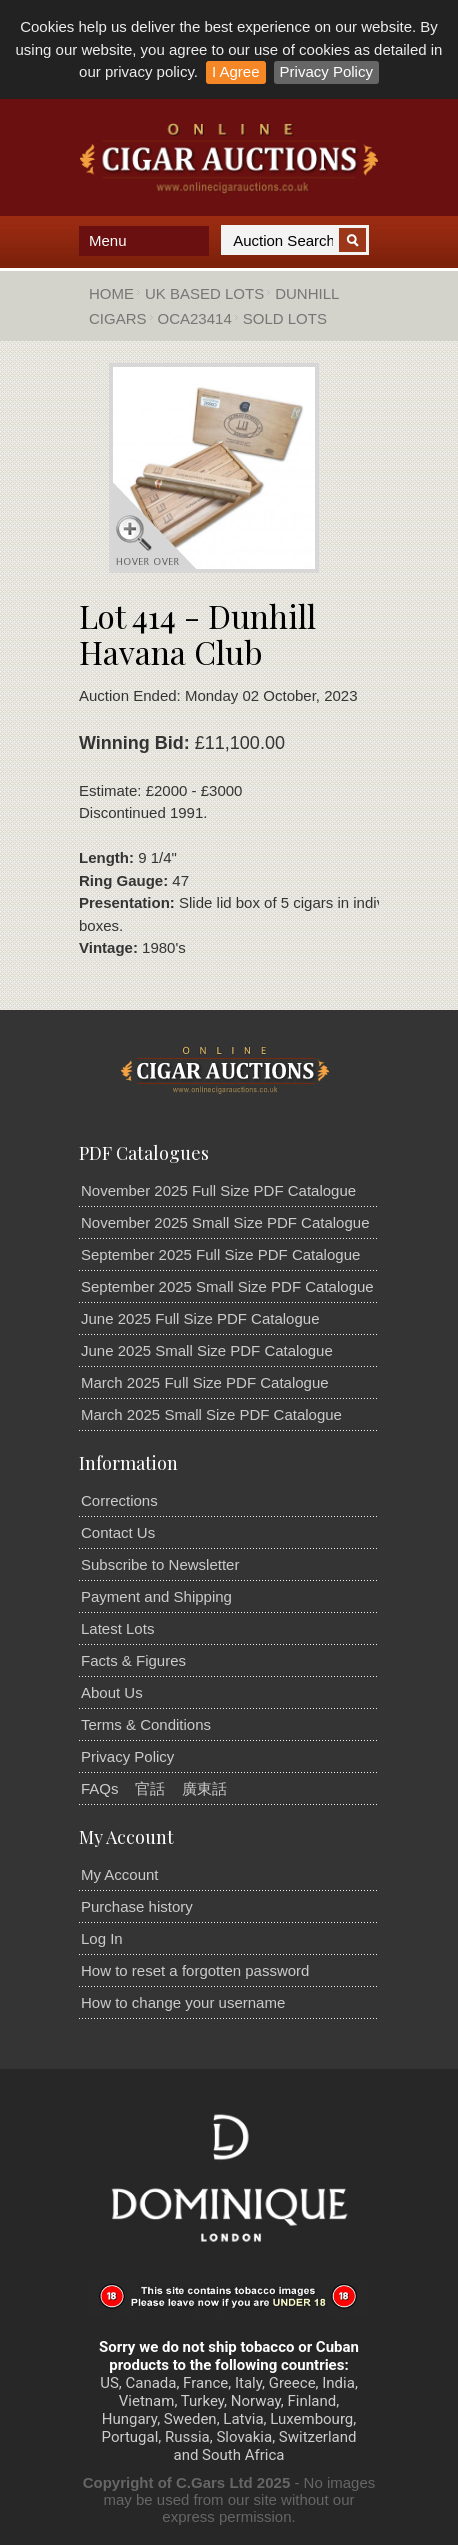  What do you see at coordinates (195, 1970) in the screenshot?
I see `How to reset a forgotten password` at bounding box center [195, 1970].